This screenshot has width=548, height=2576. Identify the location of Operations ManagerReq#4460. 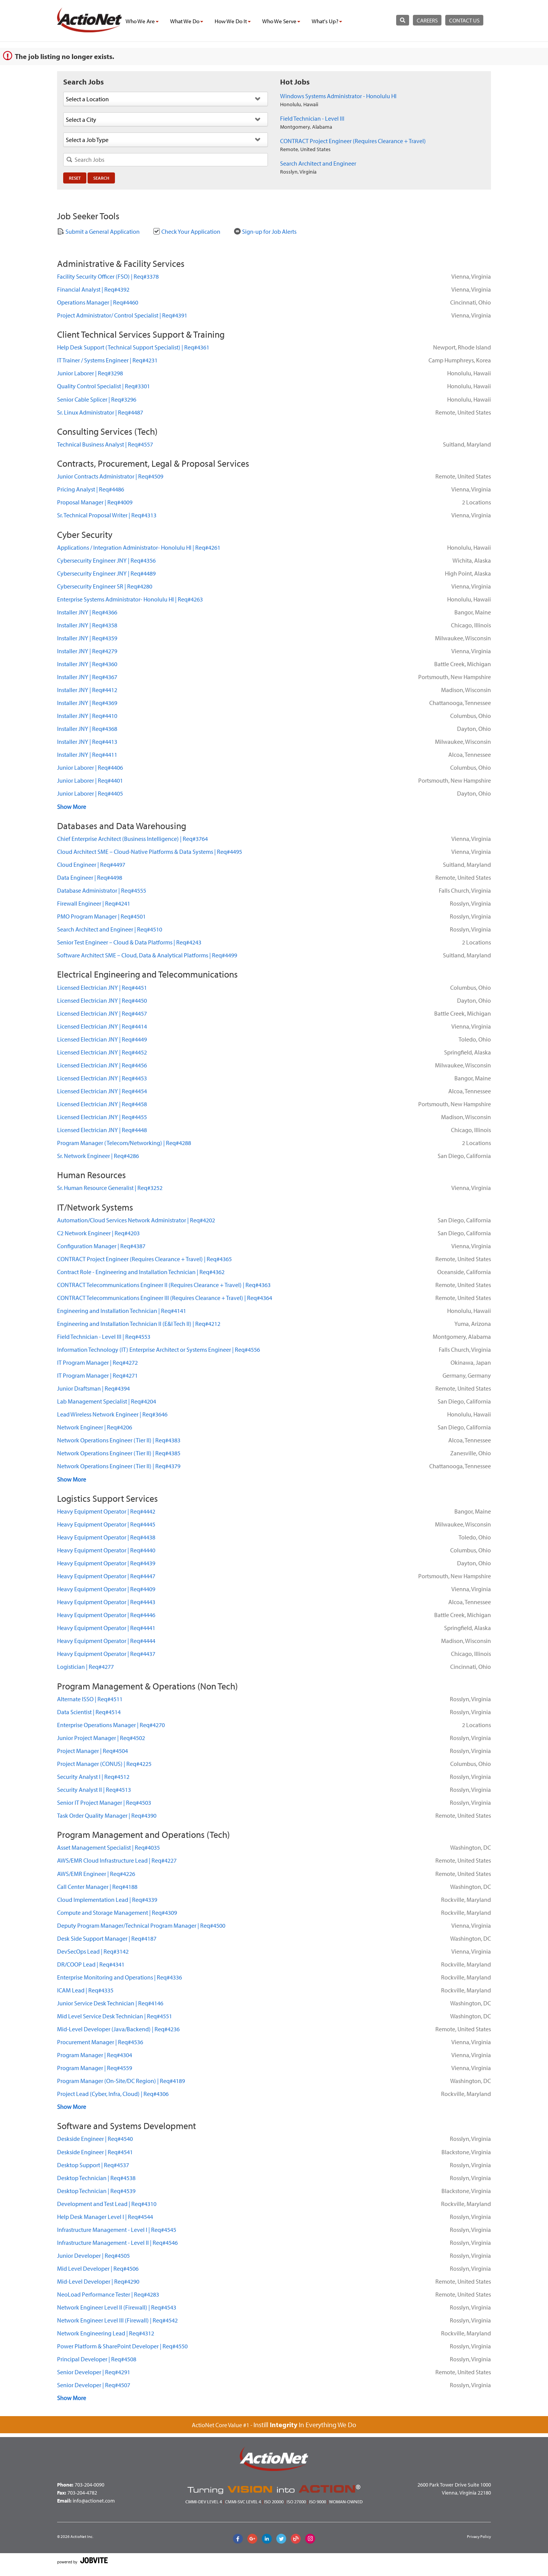
(97, 302).